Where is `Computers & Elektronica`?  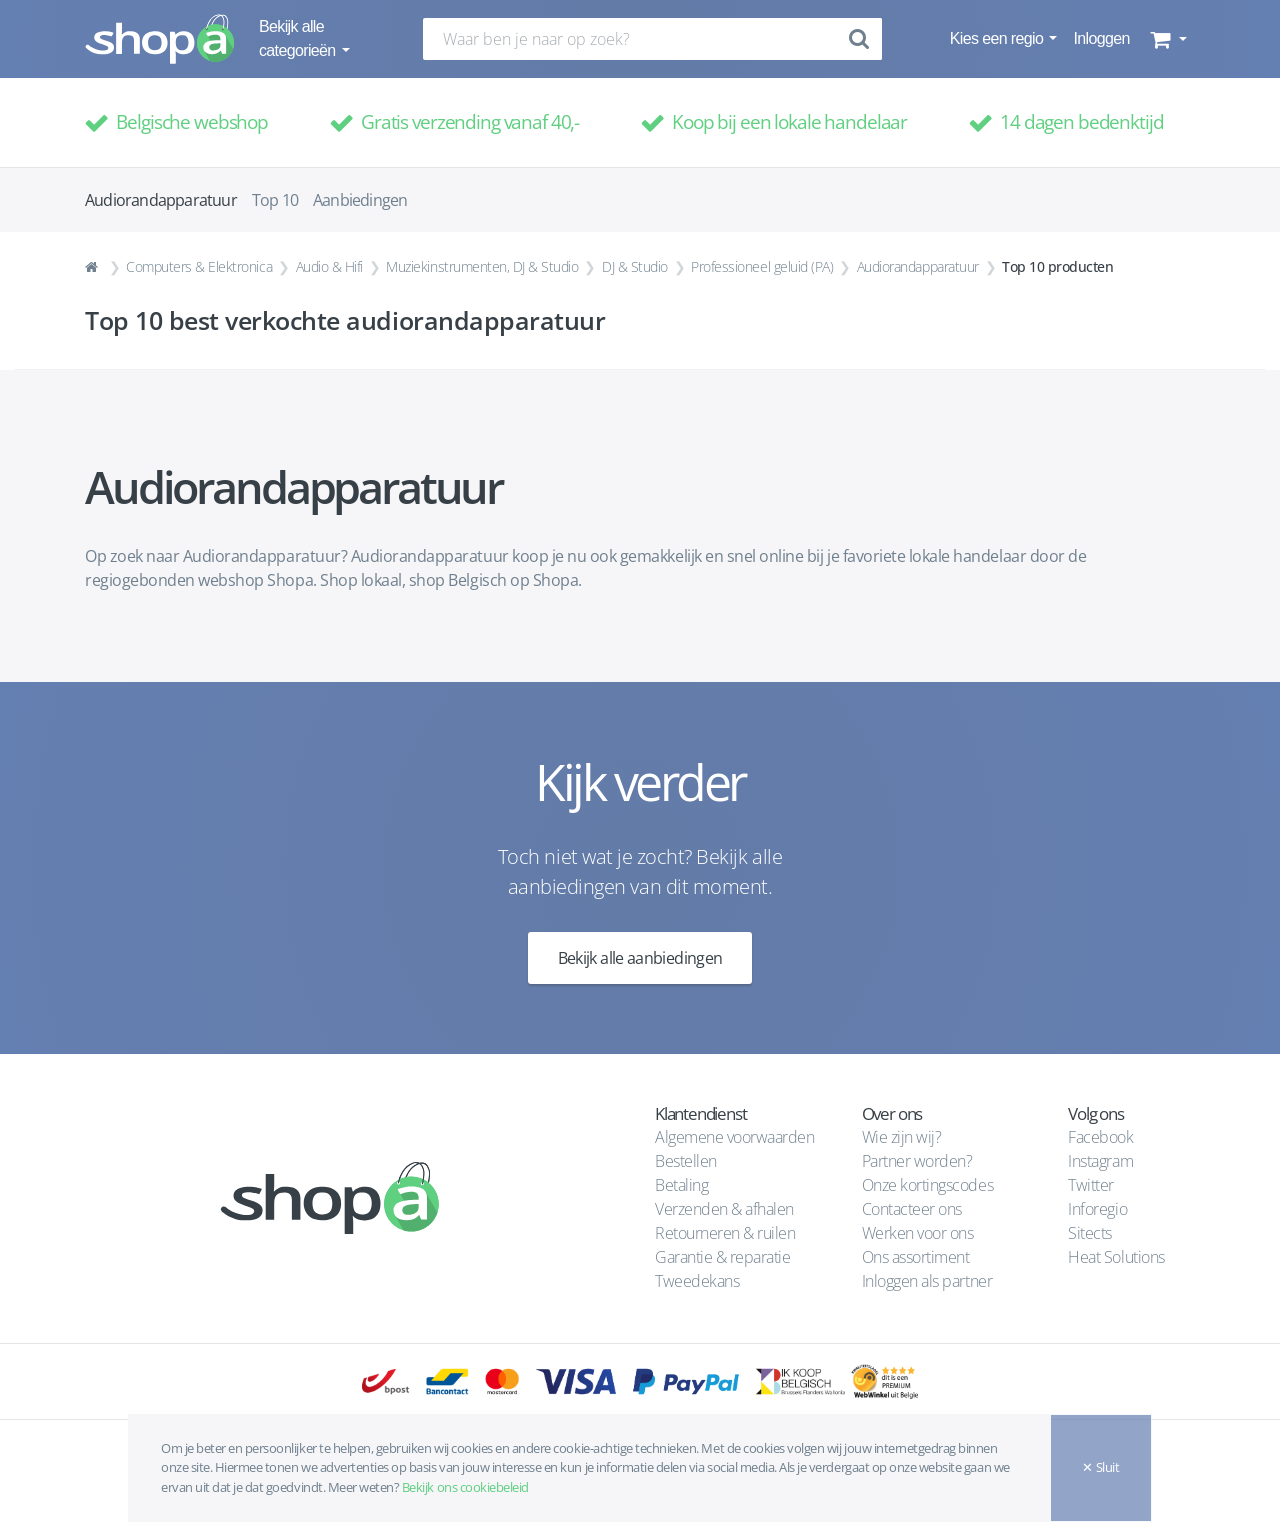 Computers & Elektronica is located at coordinates (199, 266).